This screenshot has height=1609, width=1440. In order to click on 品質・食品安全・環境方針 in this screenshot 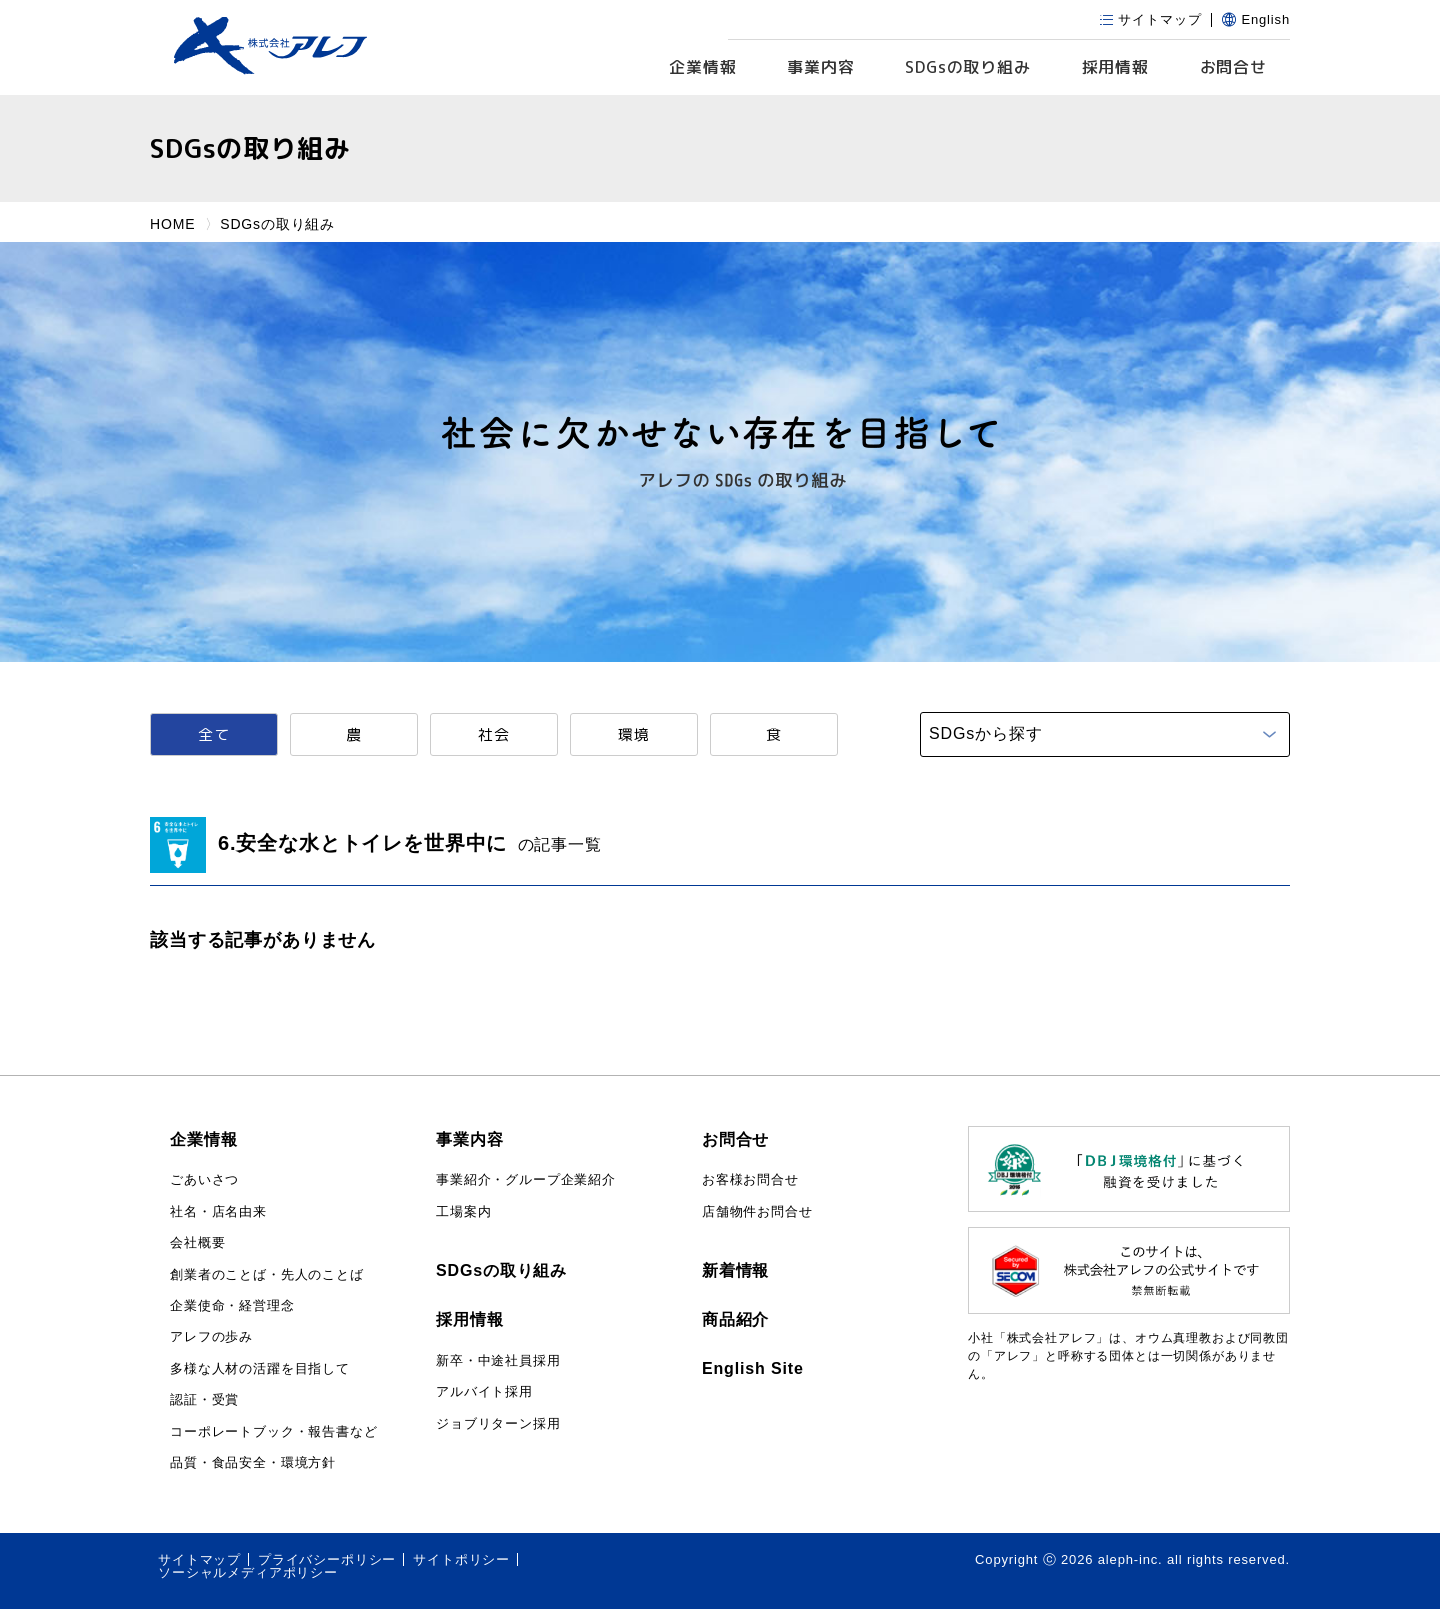, I will do `click(253, 1462)`.